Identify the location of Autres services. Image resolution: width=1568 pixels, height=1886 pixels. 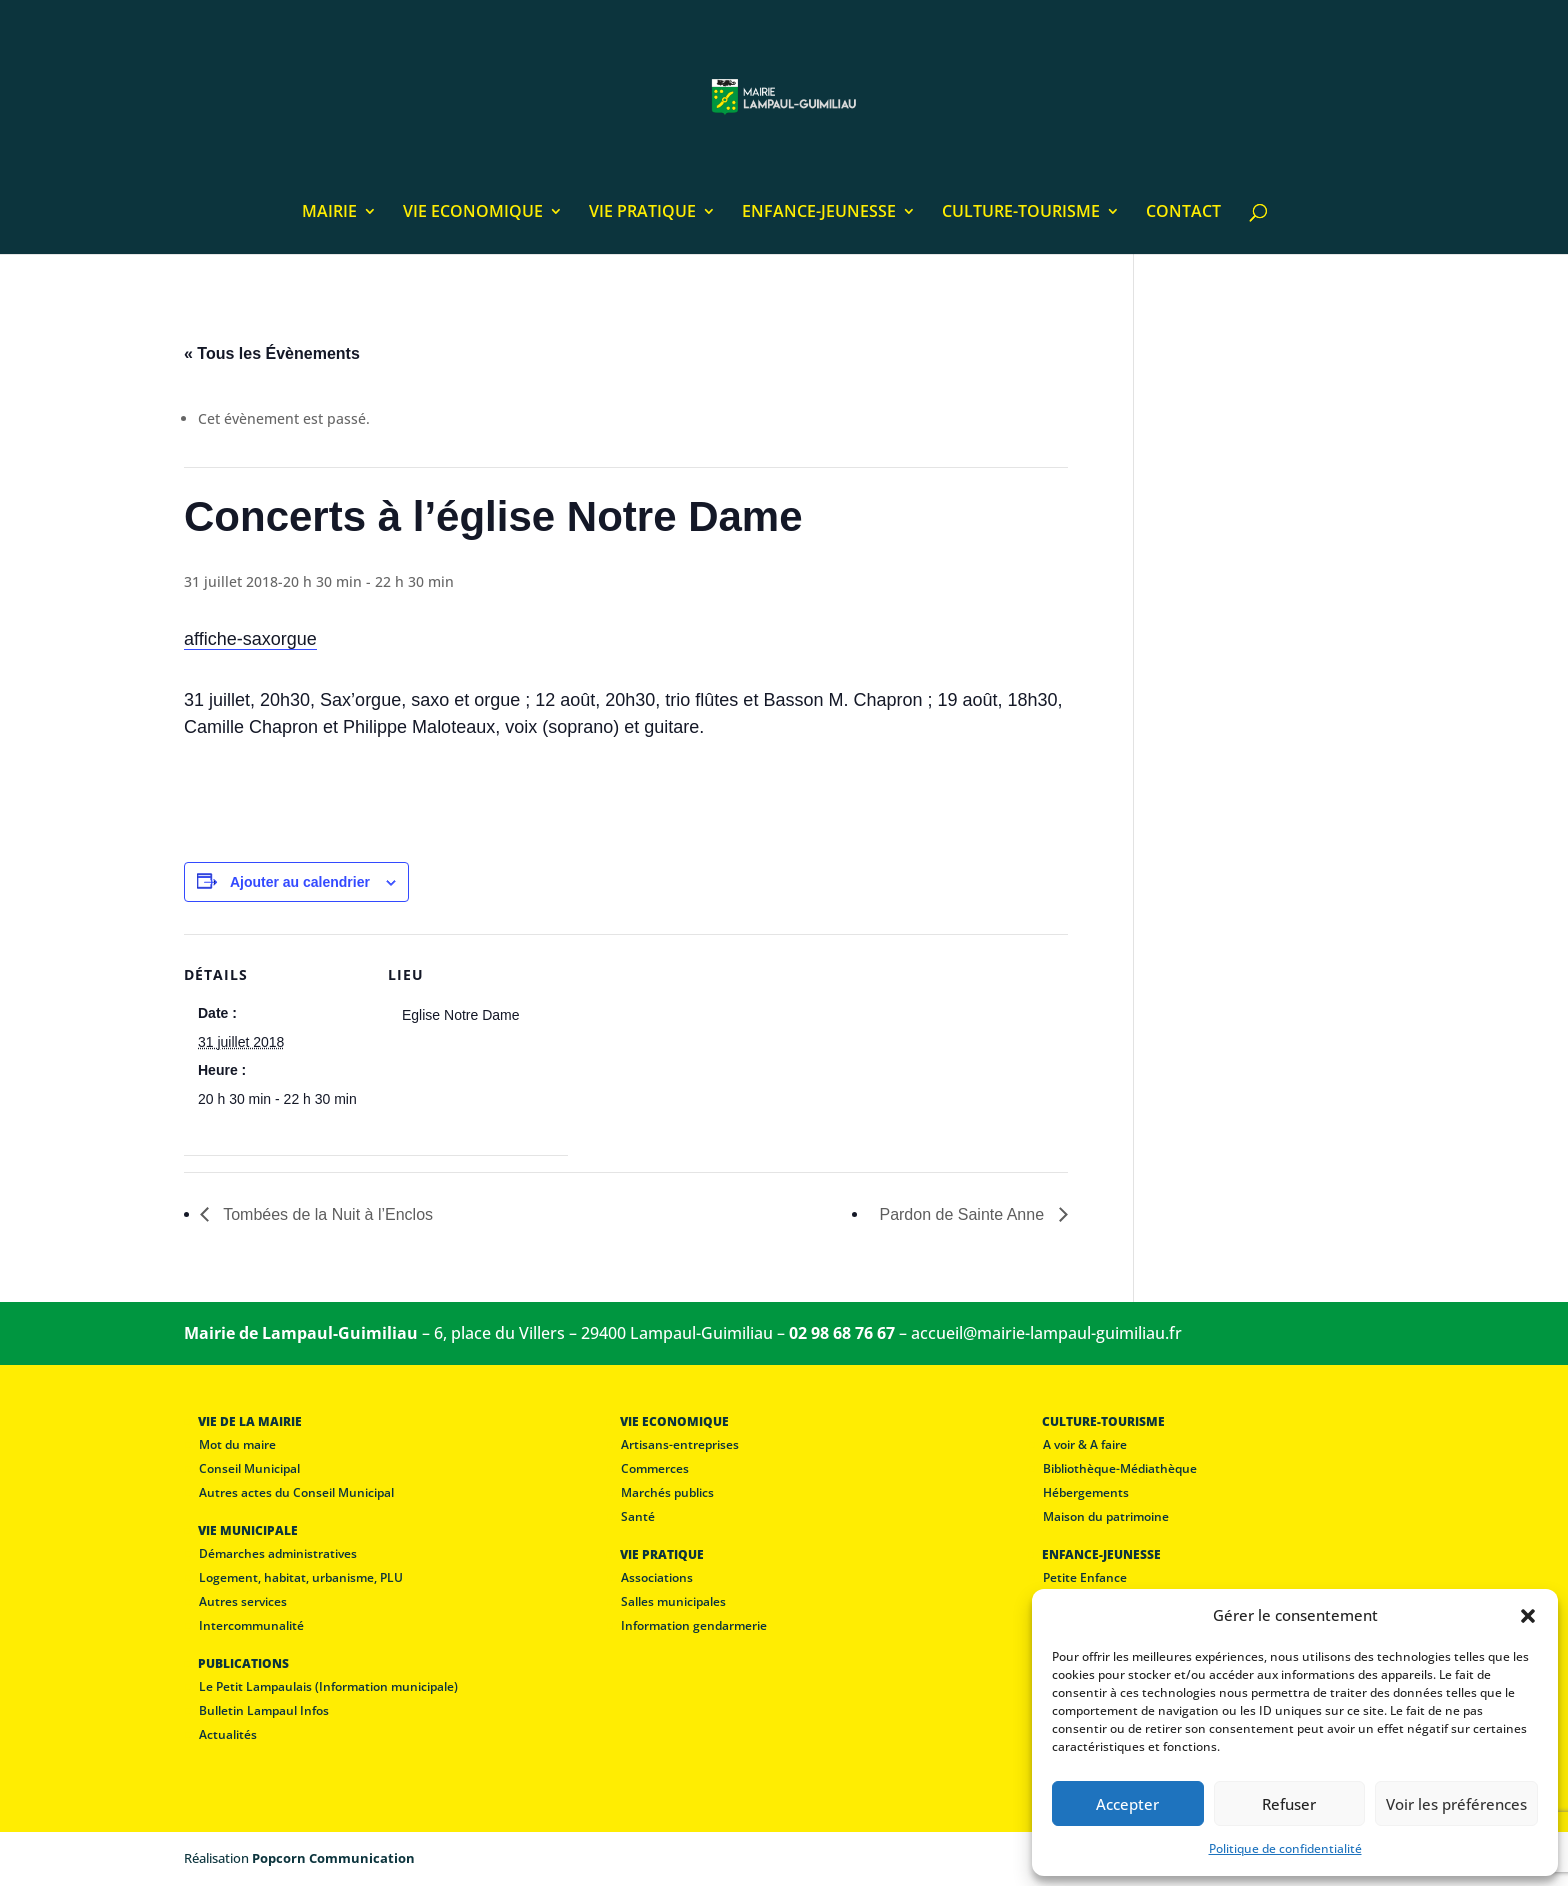
(243, 1601).